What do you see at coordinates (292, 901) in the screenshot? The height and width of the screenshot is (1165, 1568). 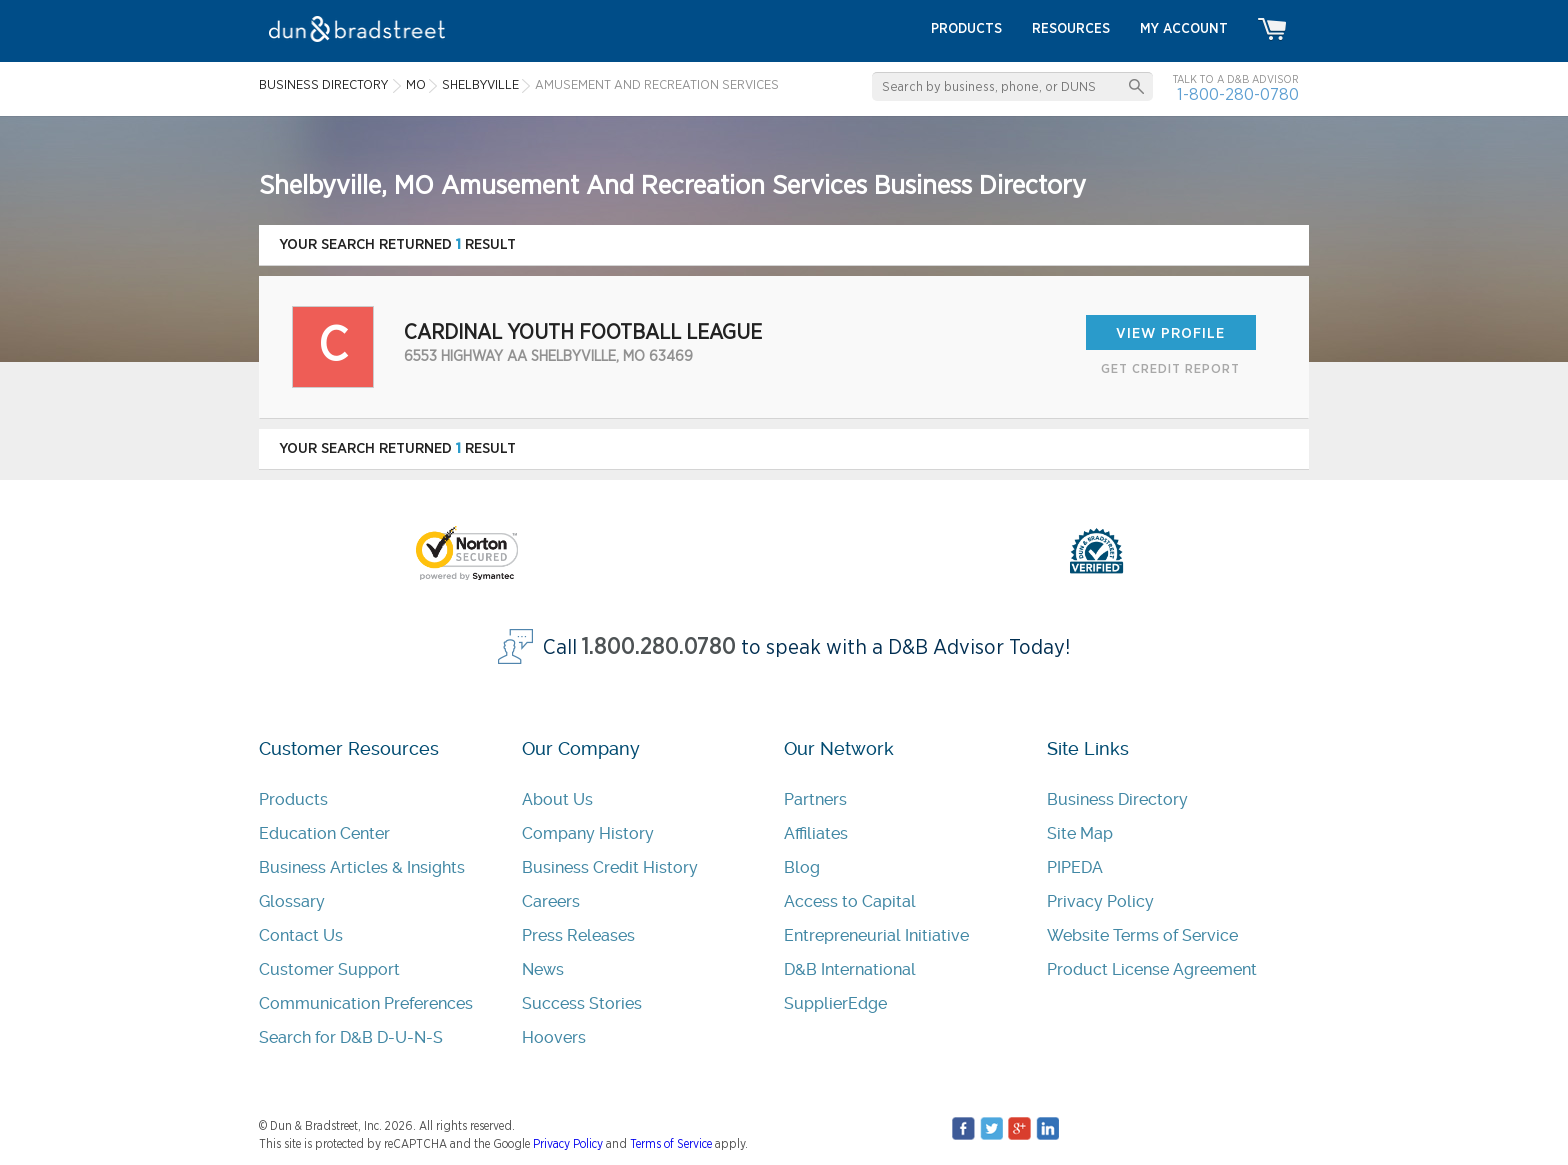 I see `Glossary` at bounding box center [292, 901].